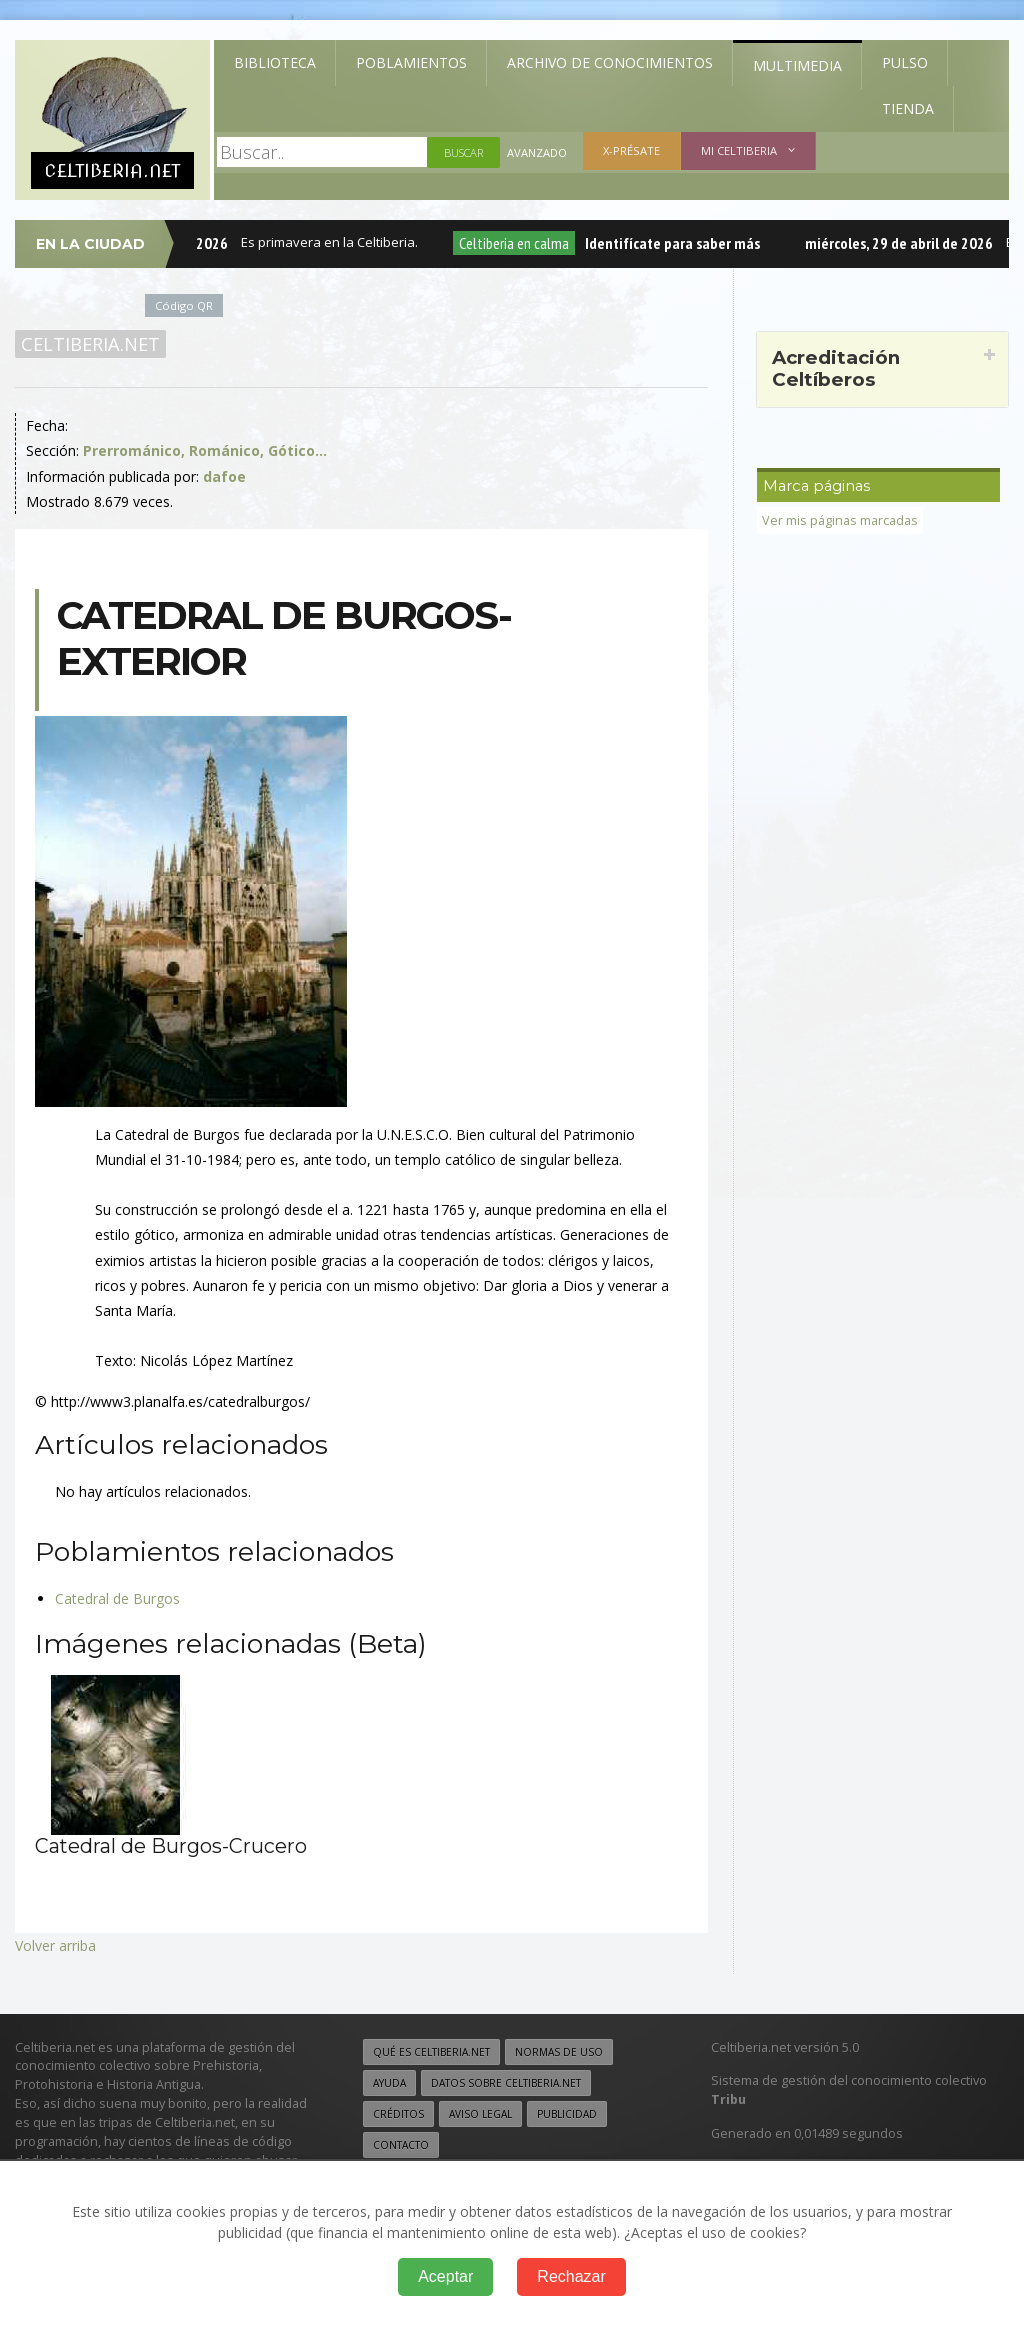 Image resolution: width=1024 pixels, height=2336 pixels. Describe the element at coordinates (797, 65) in the screenshot. I see `Multimedia` at that location.